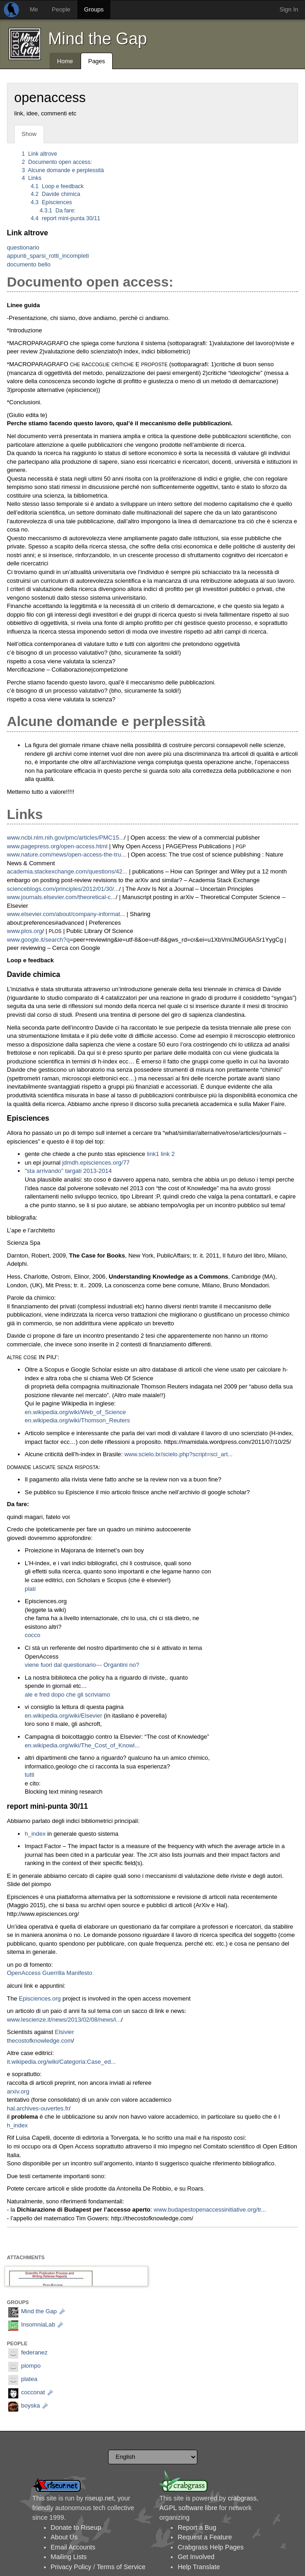 The height and width of the screenshot is (2576, 305). Describe the element at coordinates (69, 2556) in the screenshot. I see `Mailing Lists` at that location.